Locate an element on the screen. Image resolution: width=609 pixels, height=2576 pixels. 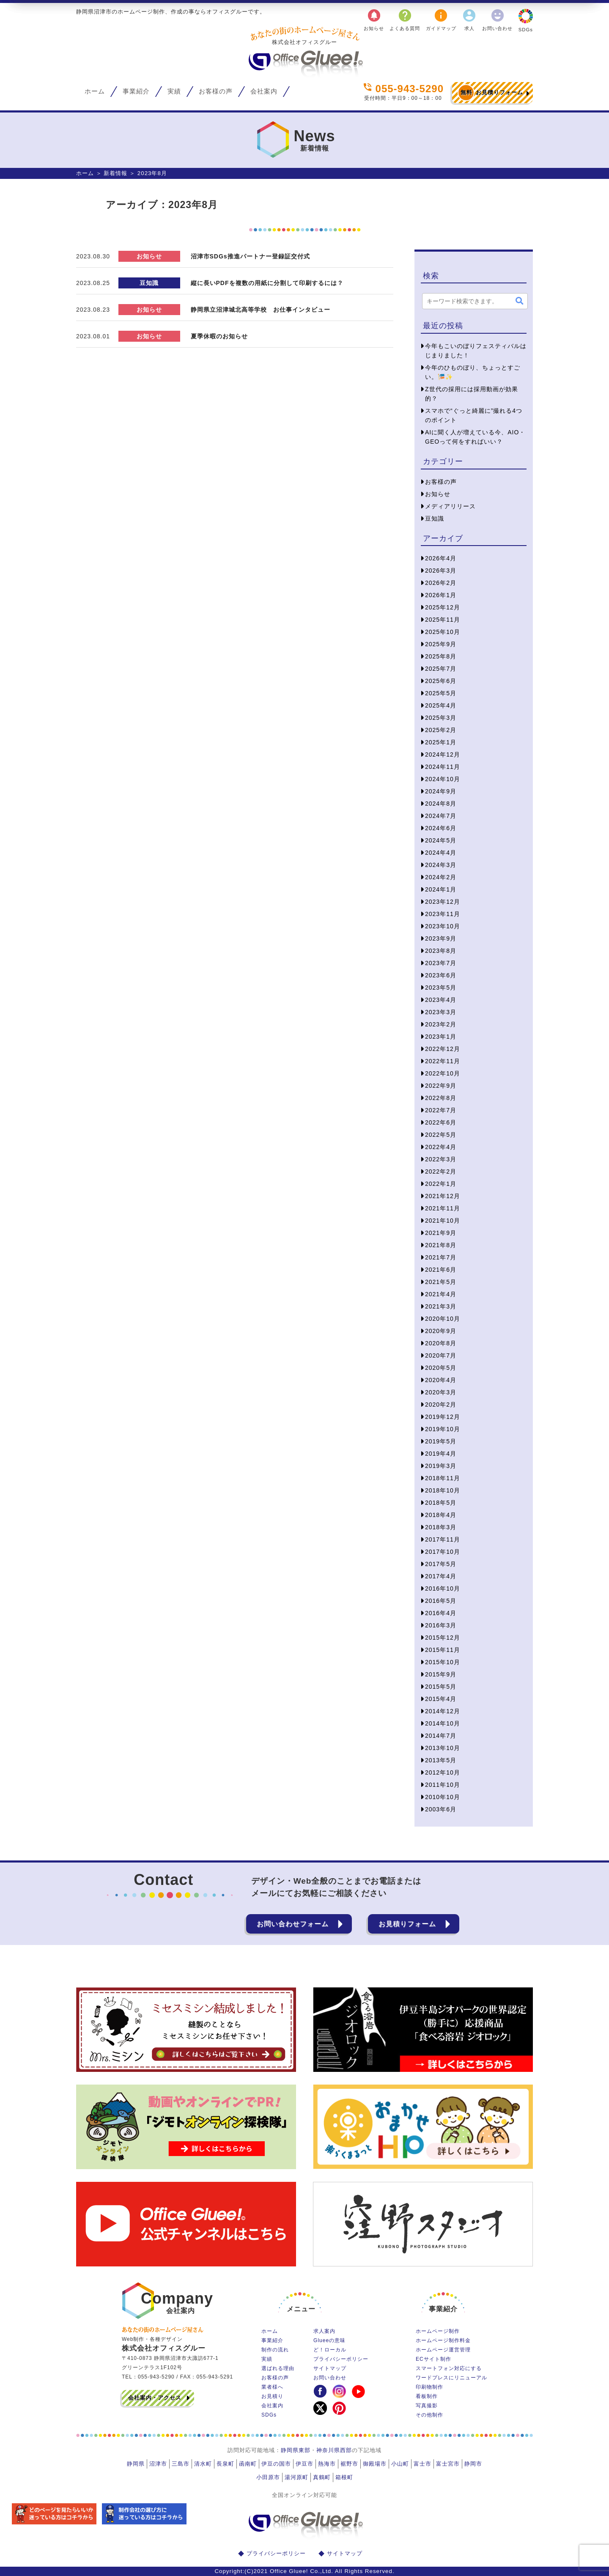
2003年6月 is located at coordinates (440, 1809).